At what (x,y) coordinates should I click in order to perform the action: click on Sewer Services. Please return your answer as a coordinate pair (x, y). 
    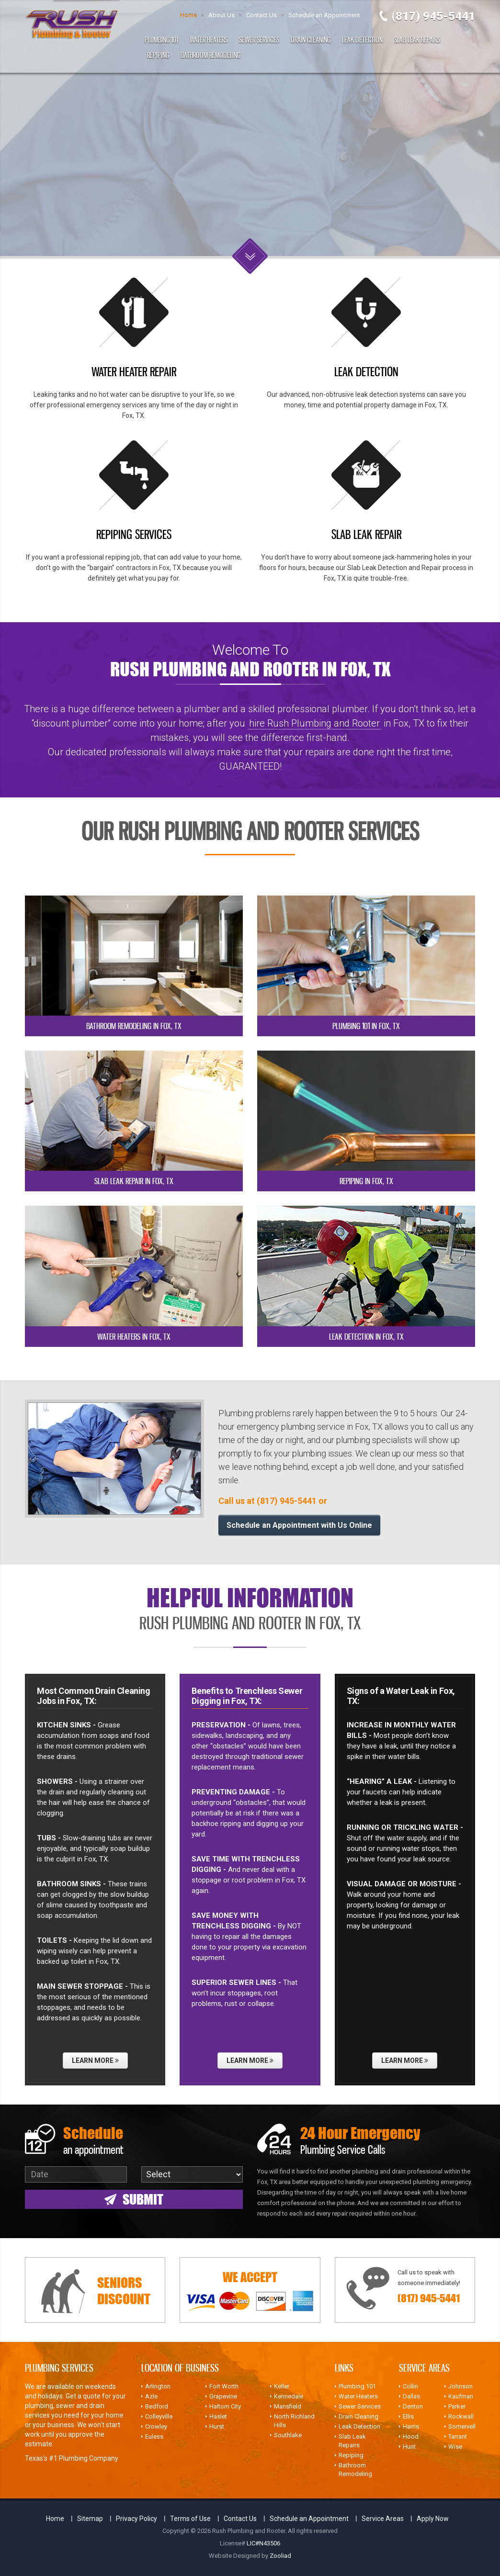
    Looking at the image, I should click on (259, 40).